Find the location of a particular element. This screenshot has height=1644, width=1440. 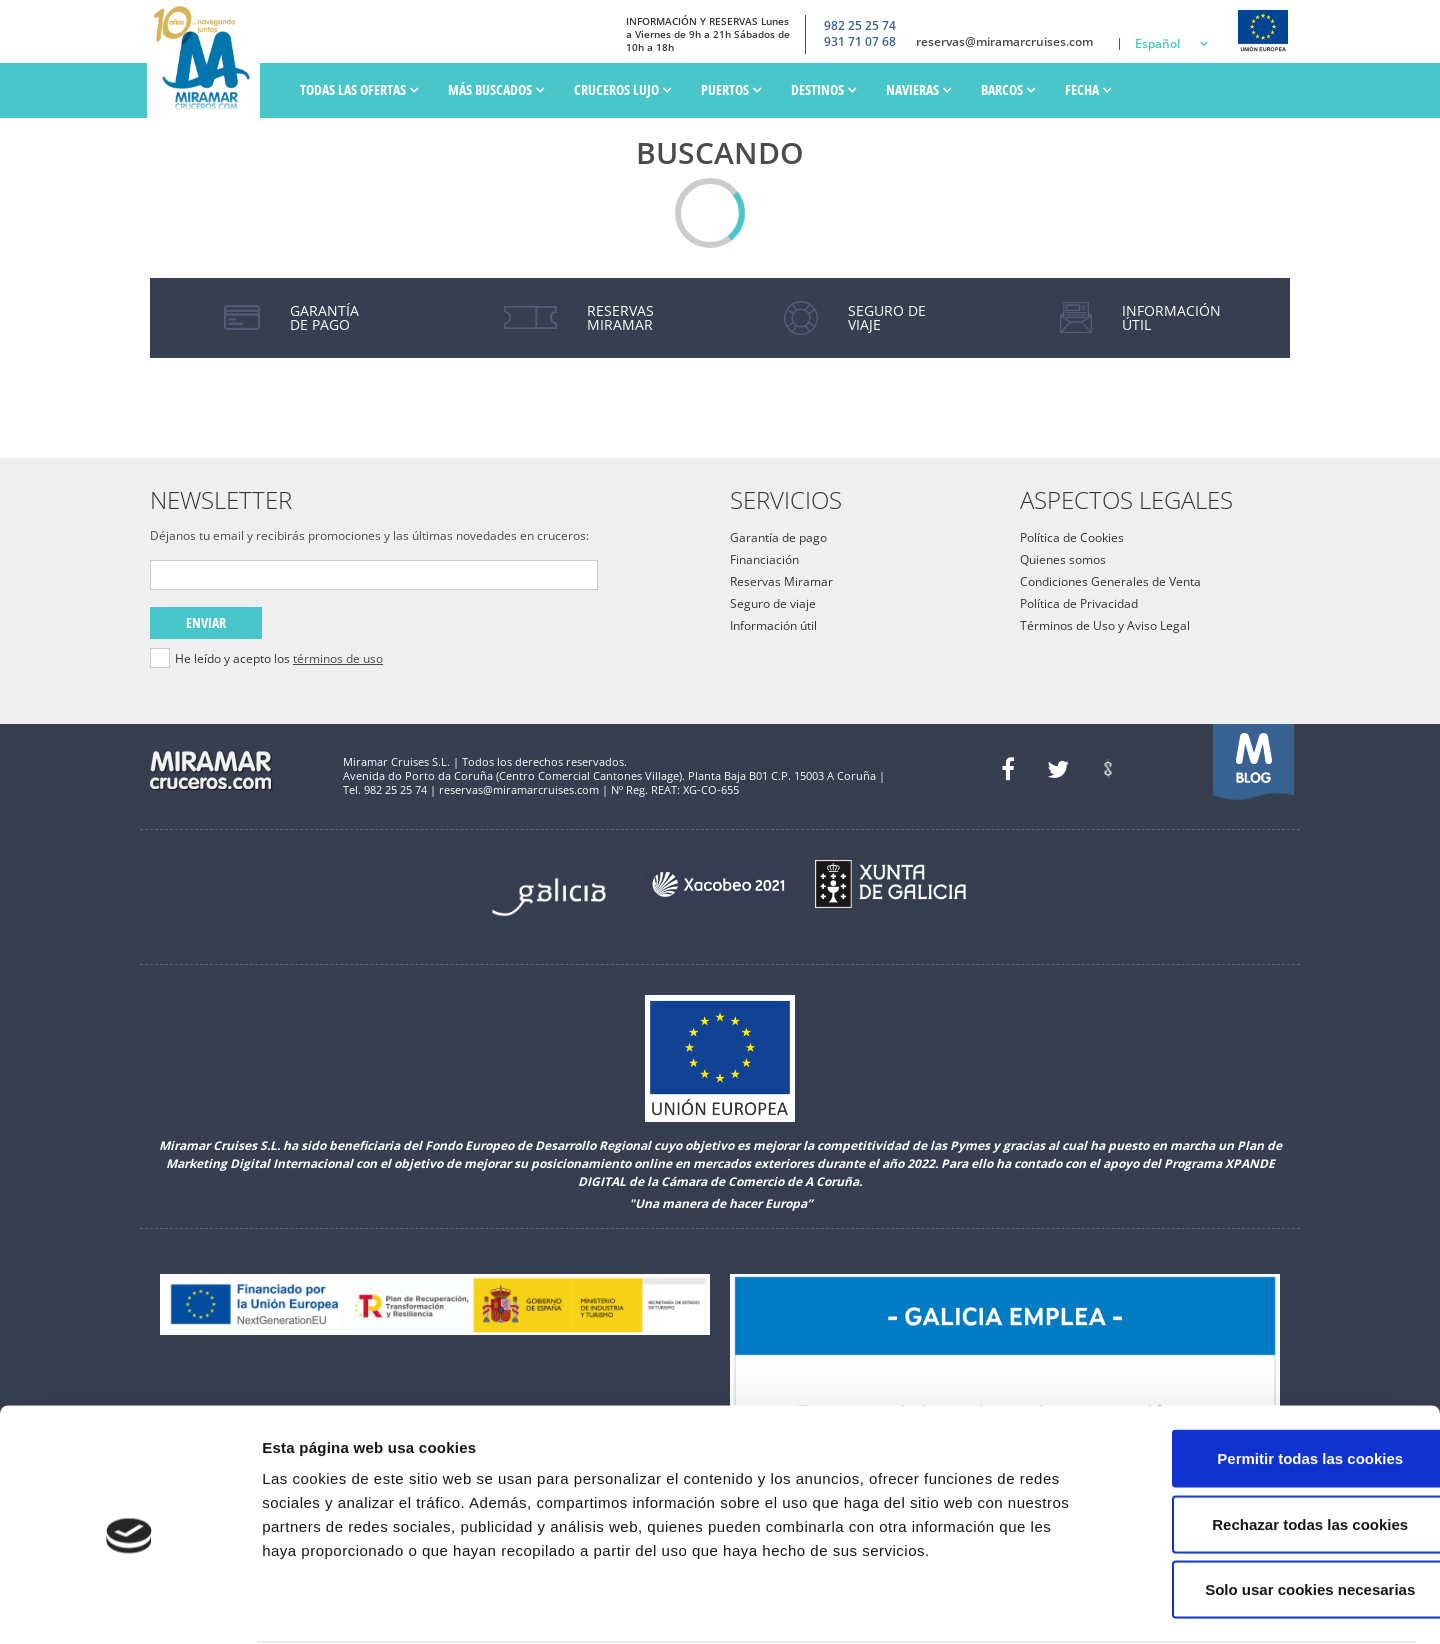

Quienes somos is located at coordinates (1063, 559).